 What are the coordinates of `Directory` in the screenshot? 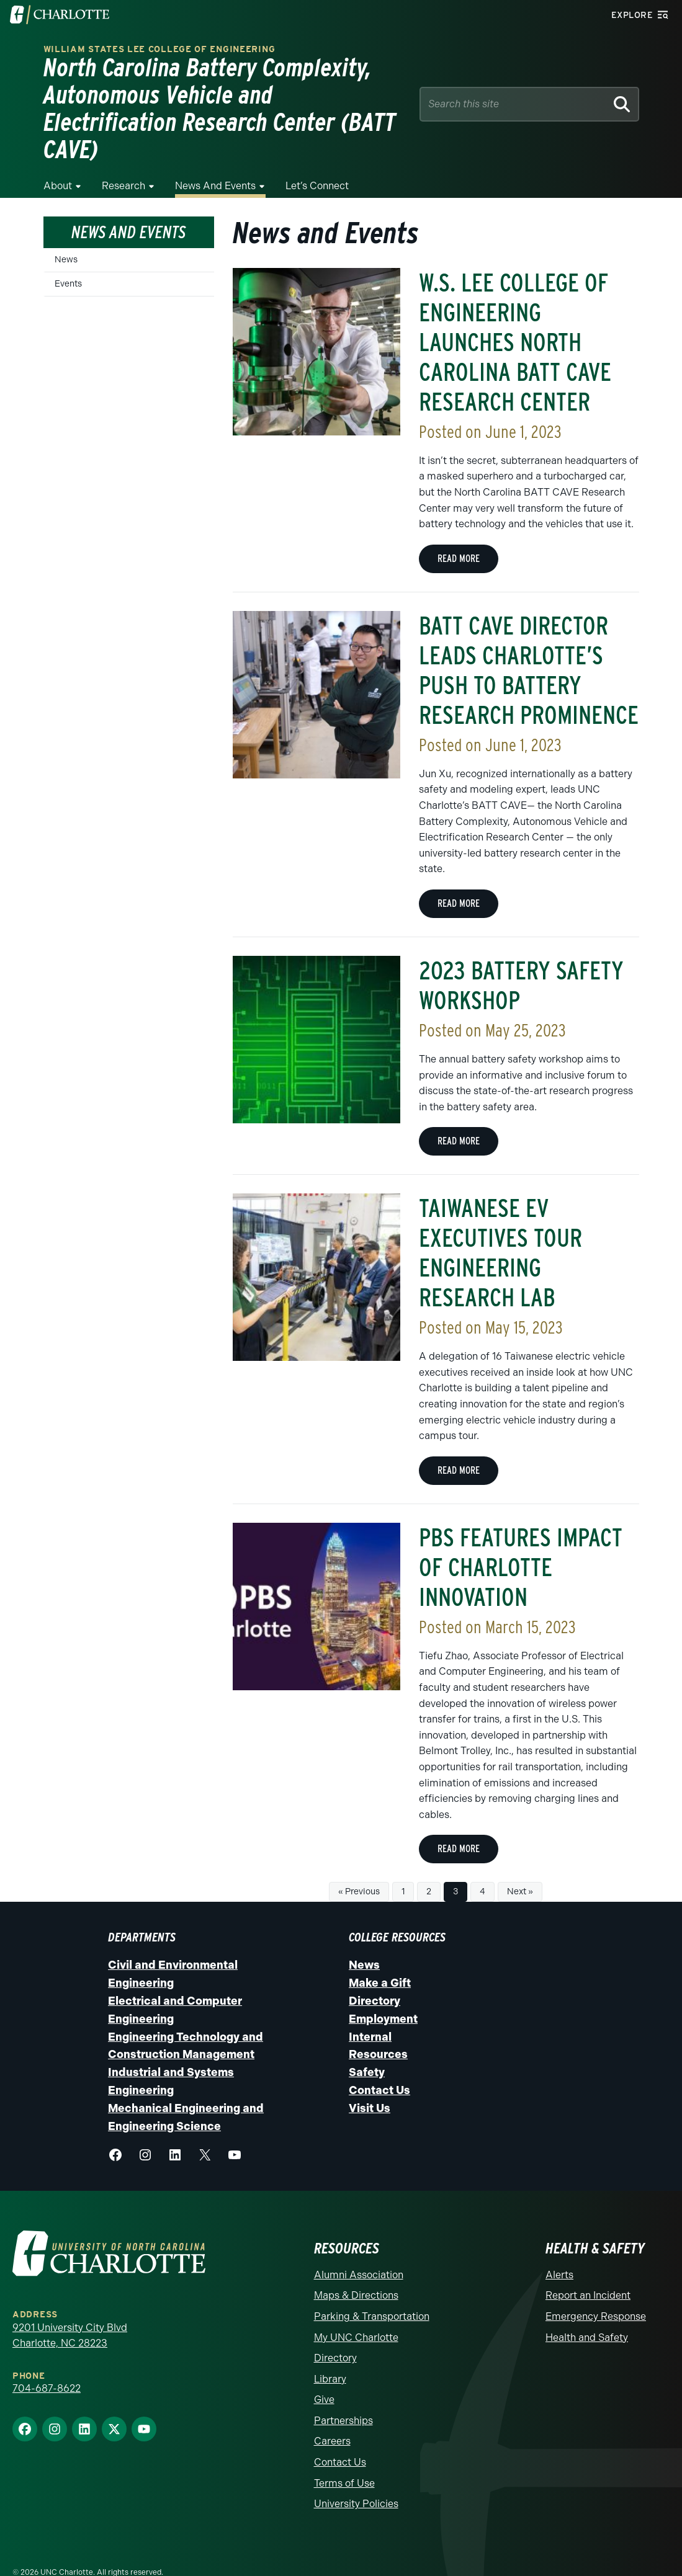 It's located at (374, 1974).